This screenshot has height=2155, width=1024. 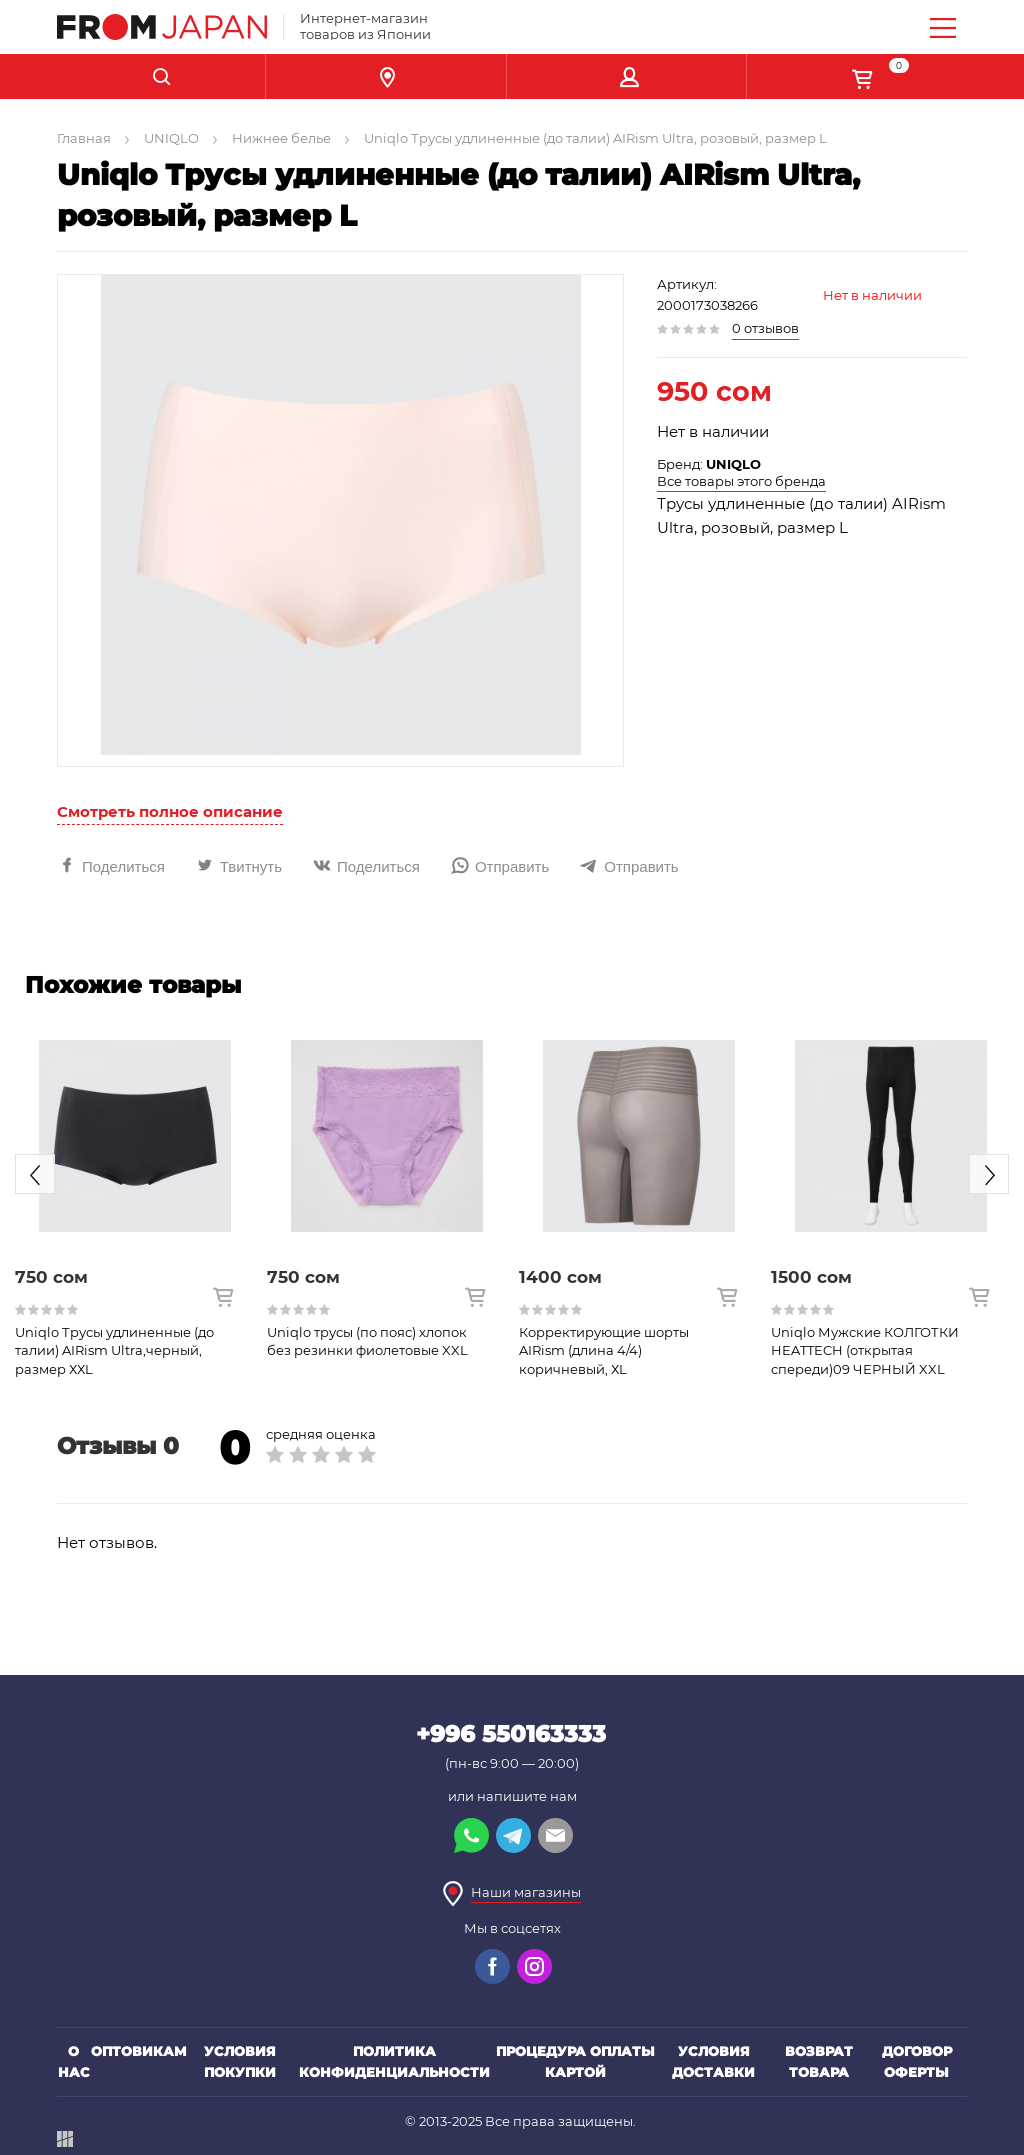 I want to click on Next [button], so click(x=989, y=1174).